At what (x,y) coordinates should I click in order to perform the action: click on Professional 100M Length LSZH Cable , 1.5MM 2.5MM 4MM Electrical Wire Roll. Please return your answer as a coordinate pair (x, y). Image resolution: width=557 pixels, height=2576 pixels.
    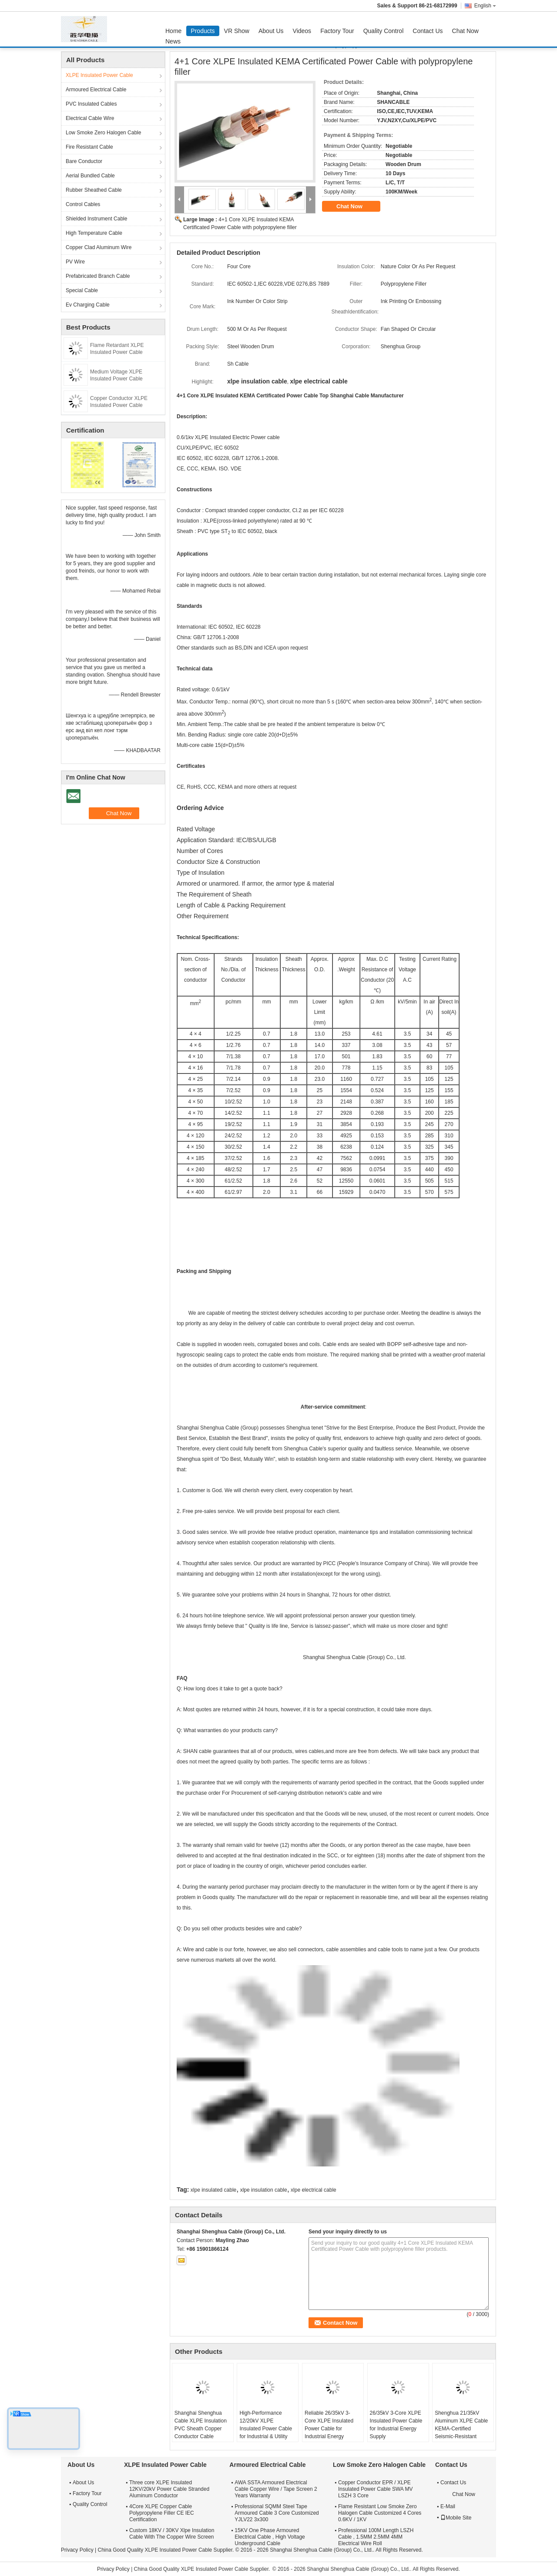
    Looking at the image, I should click on (375, 2536).